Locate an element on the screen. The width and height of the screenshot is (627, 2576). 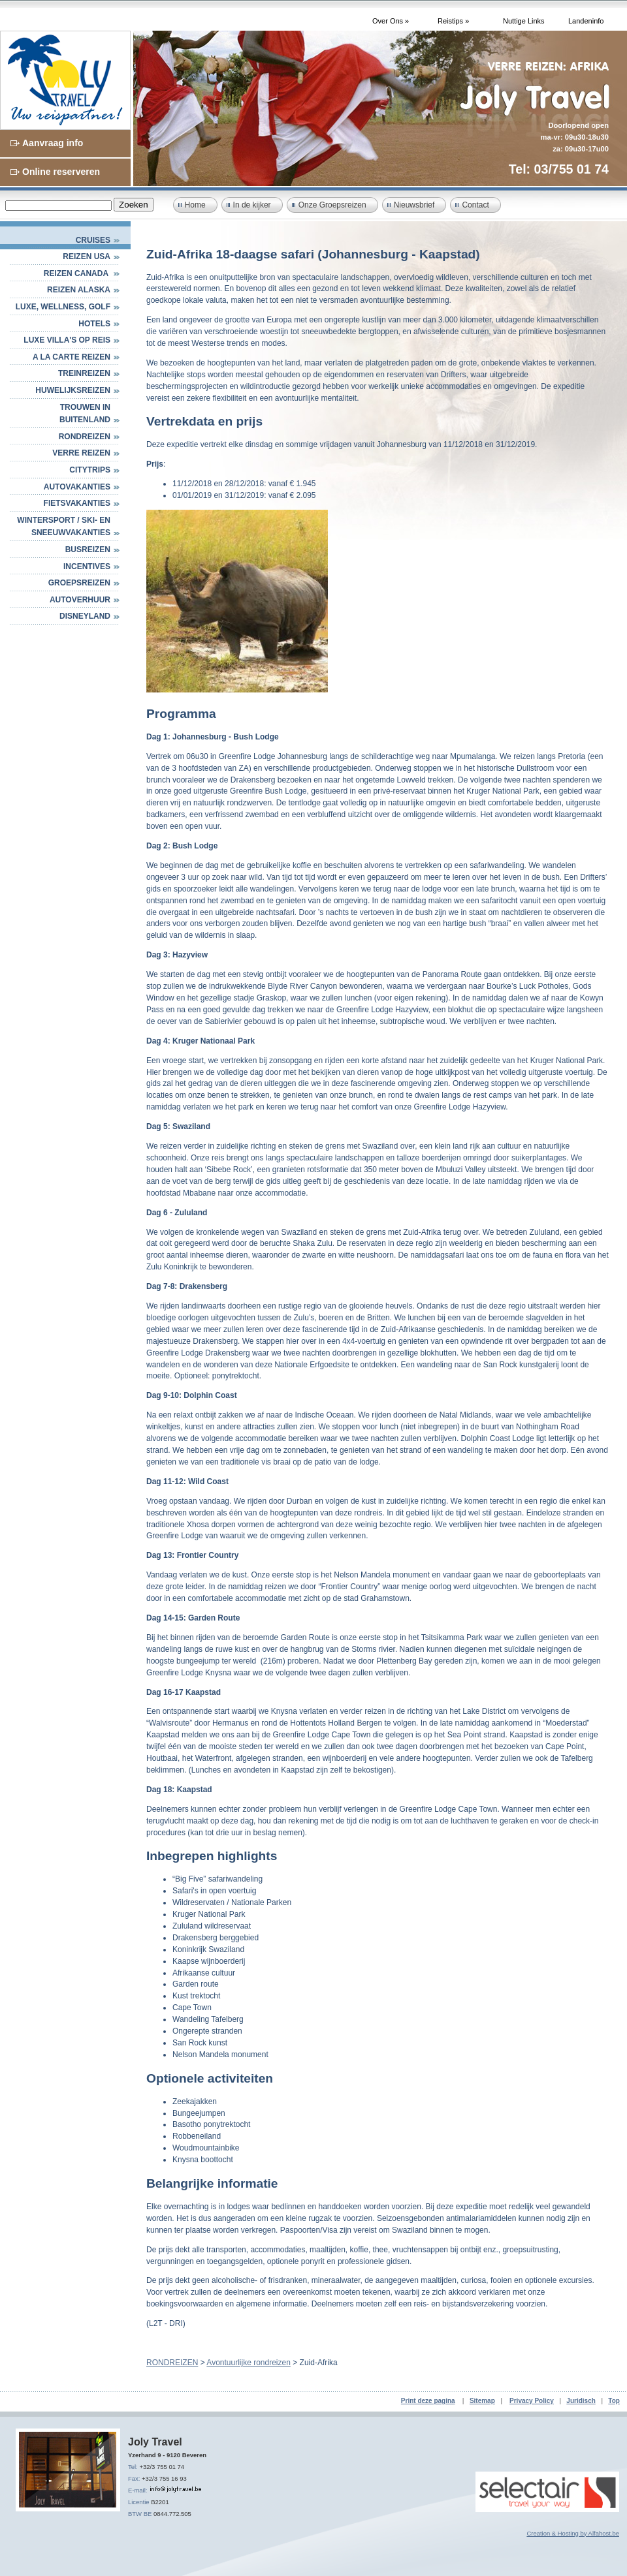
RONDREIZEN is located at coordinates (84, 436).